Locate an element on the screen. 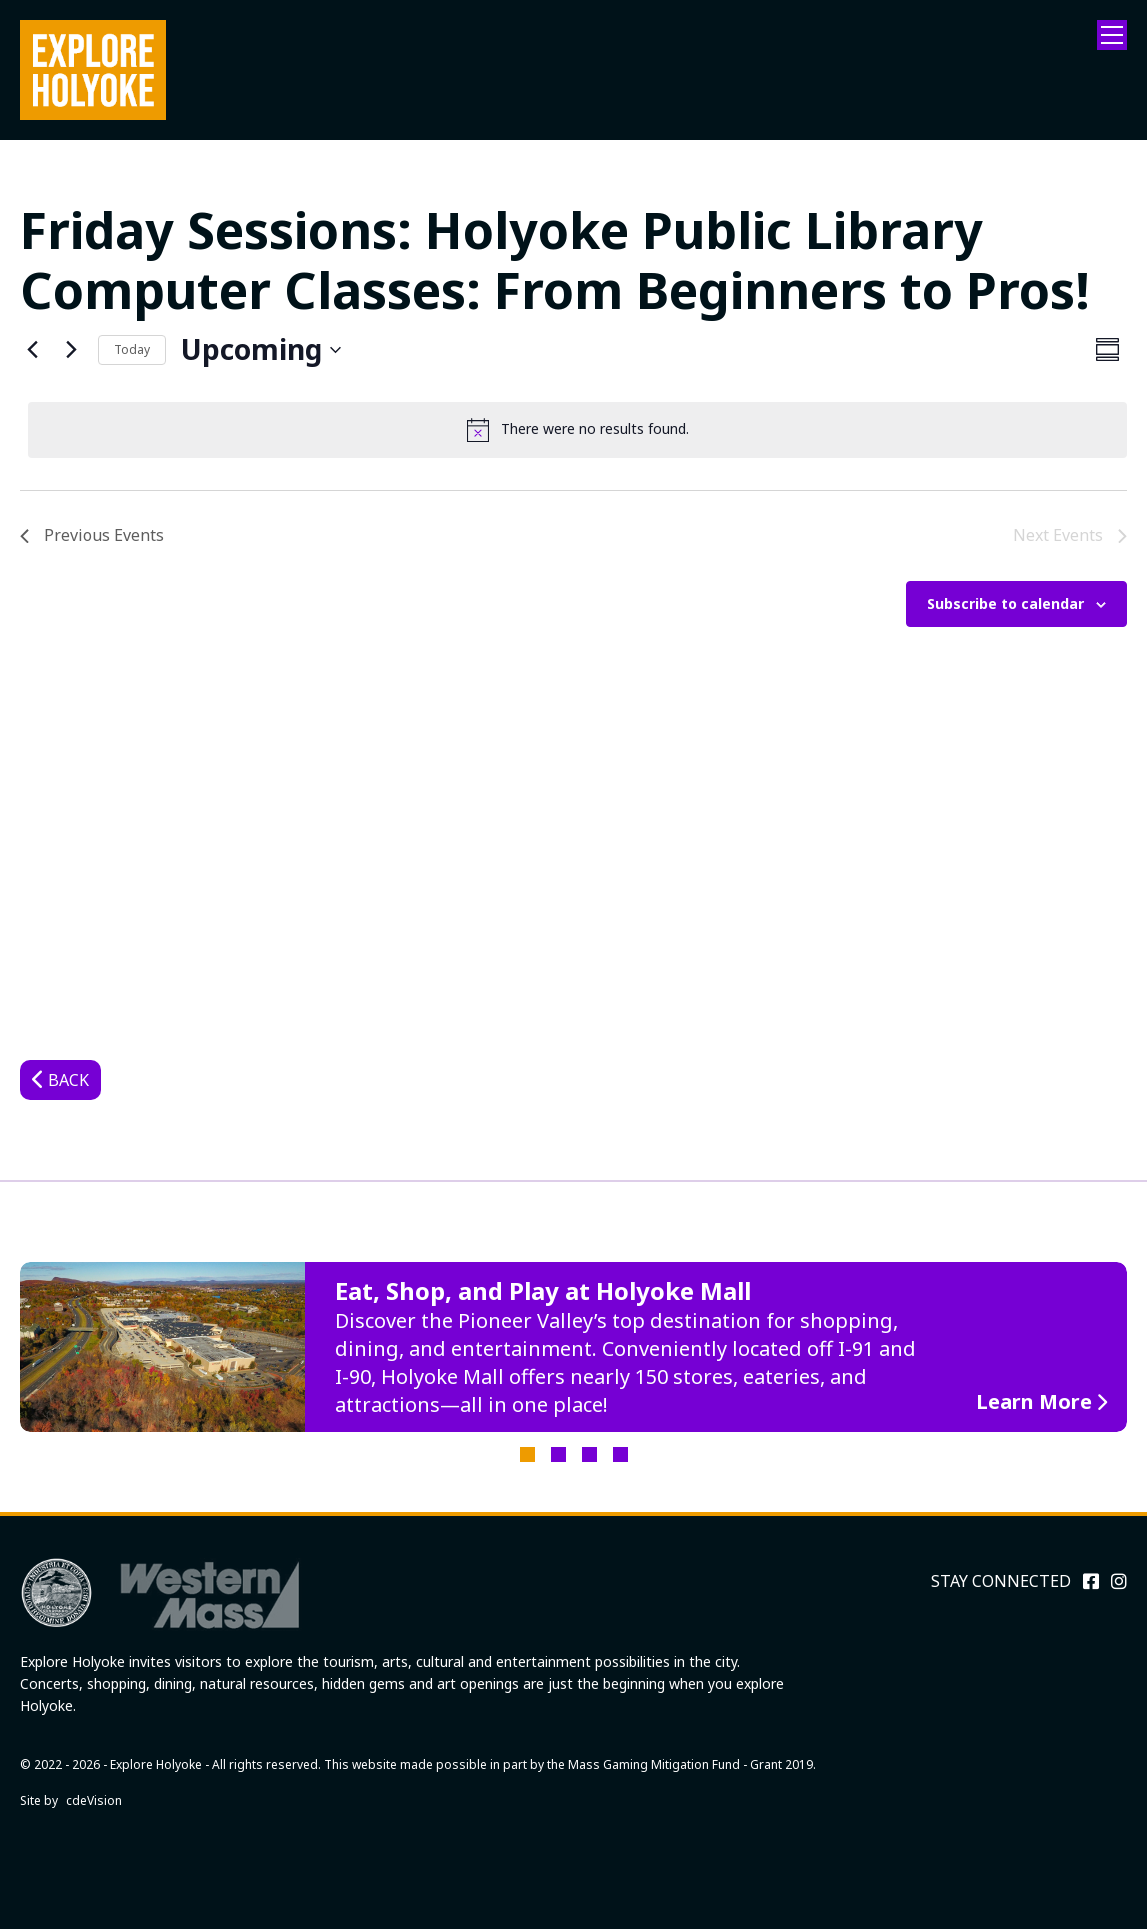  2 [tab] is located at coordinates (558, 1454).